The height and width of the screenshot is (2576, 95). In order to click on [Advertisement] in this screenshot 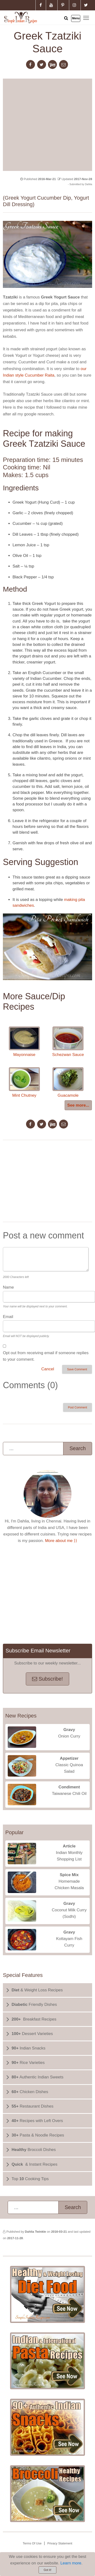, I will do `click(45, 124)`.